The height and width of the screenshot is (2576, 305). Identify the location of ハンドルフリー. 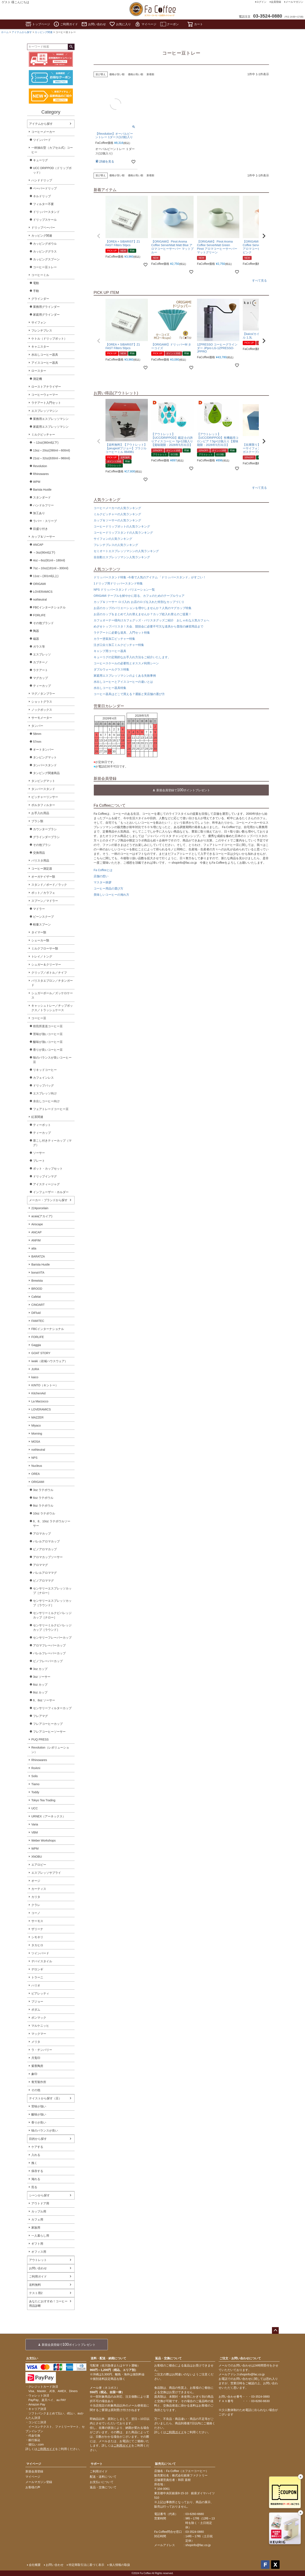
(43, 505).